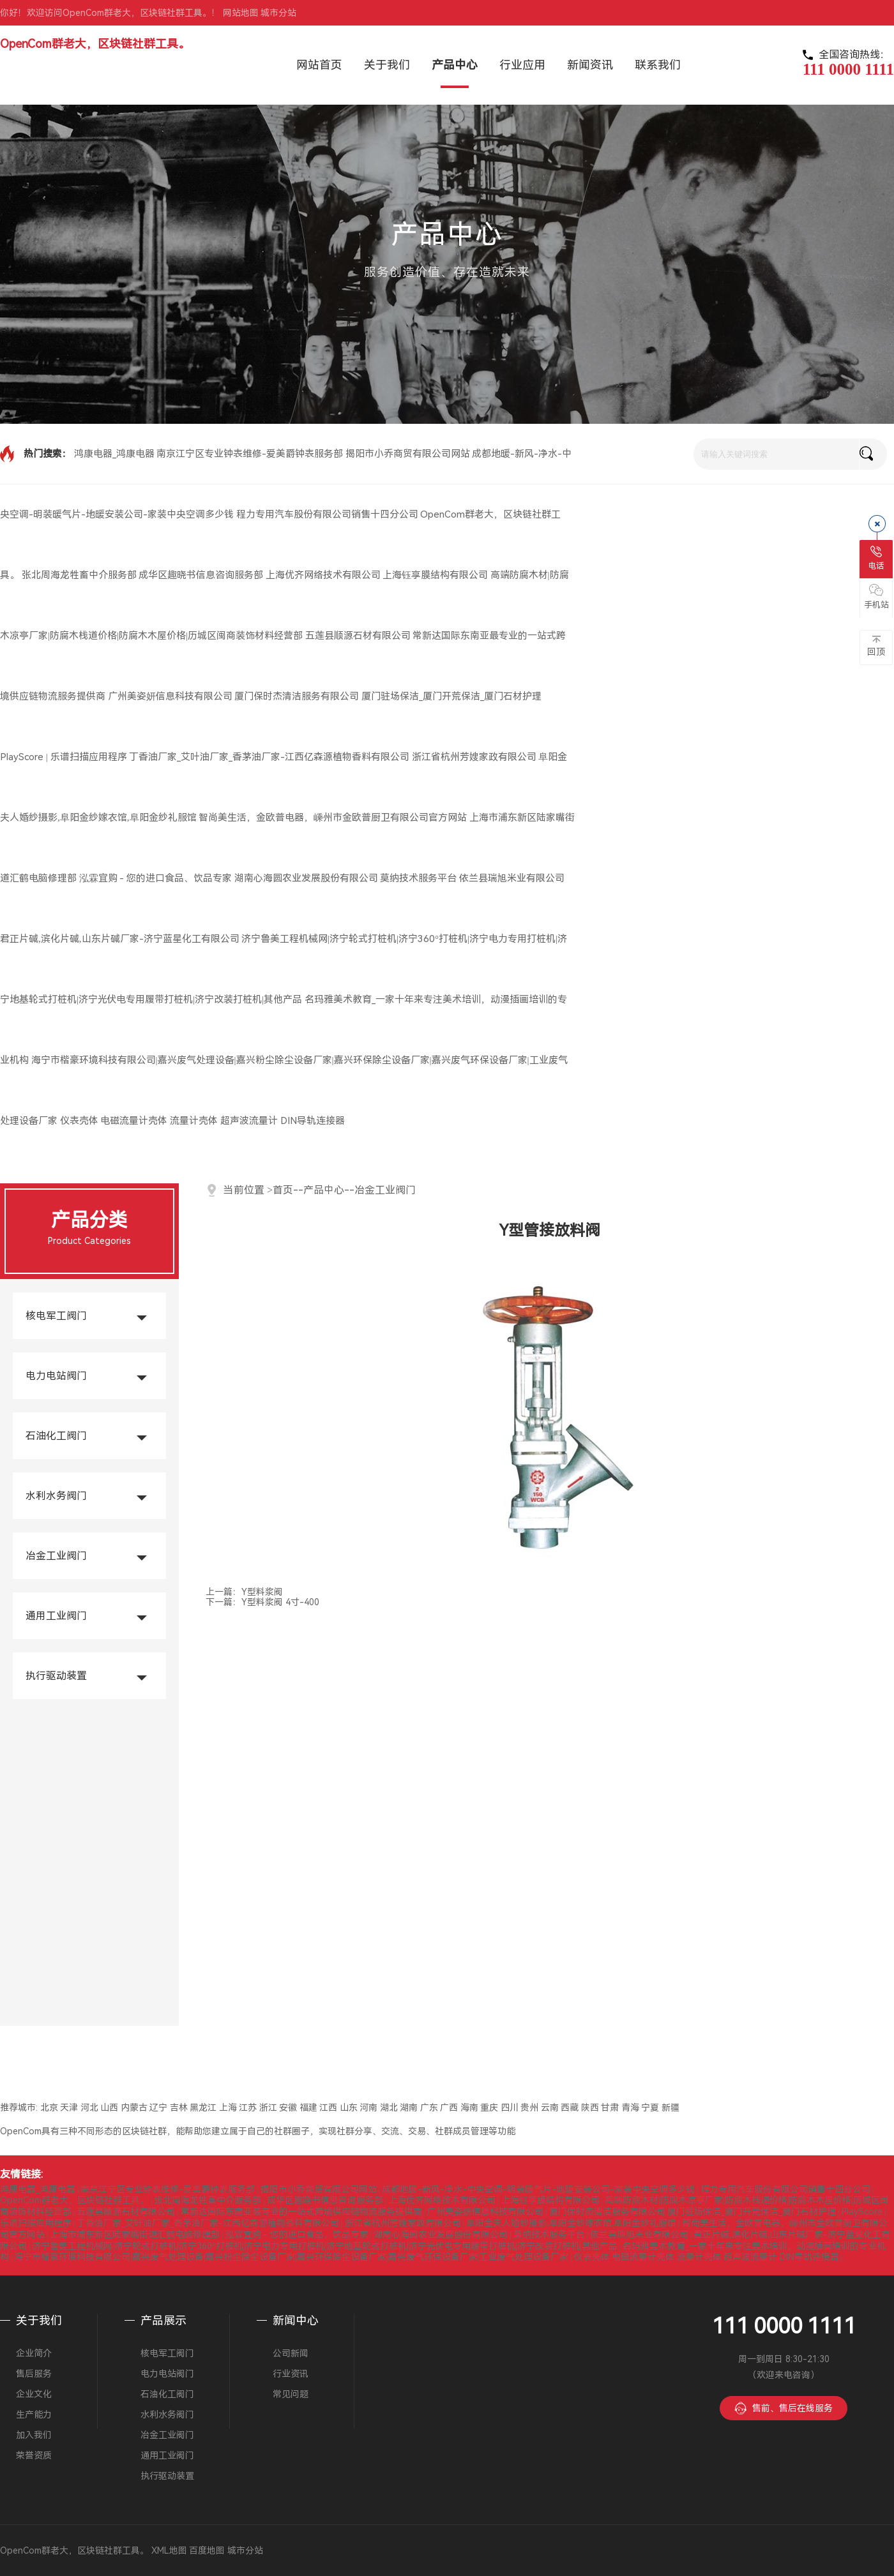 The height and width of the screenshot is (2576, 894). I want to click on 湖南, so click(409, 2107).